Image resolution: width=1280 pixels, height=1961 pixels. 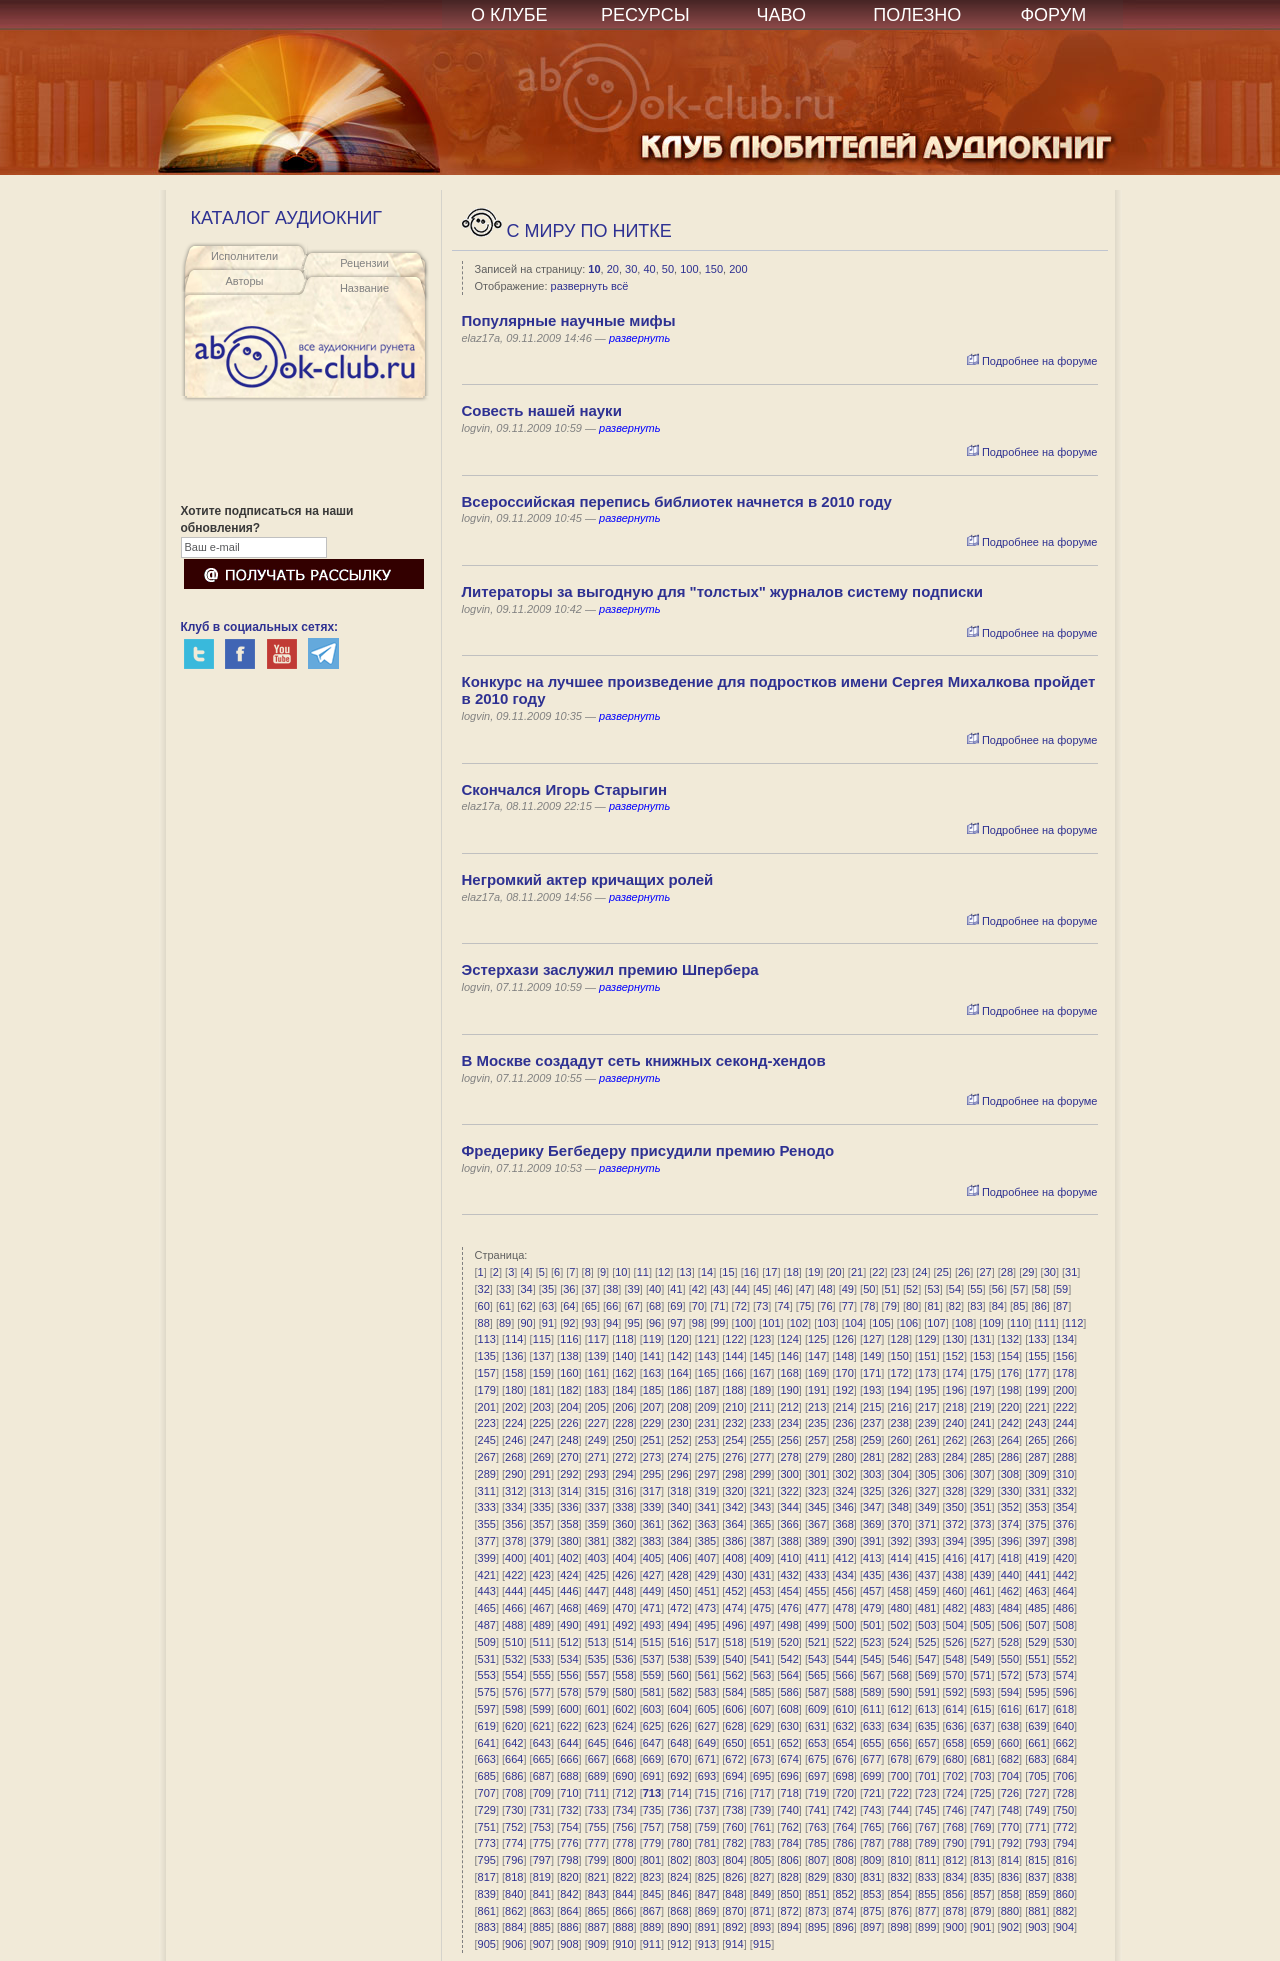 I want to click on 312, so click(x=514, y=1491).